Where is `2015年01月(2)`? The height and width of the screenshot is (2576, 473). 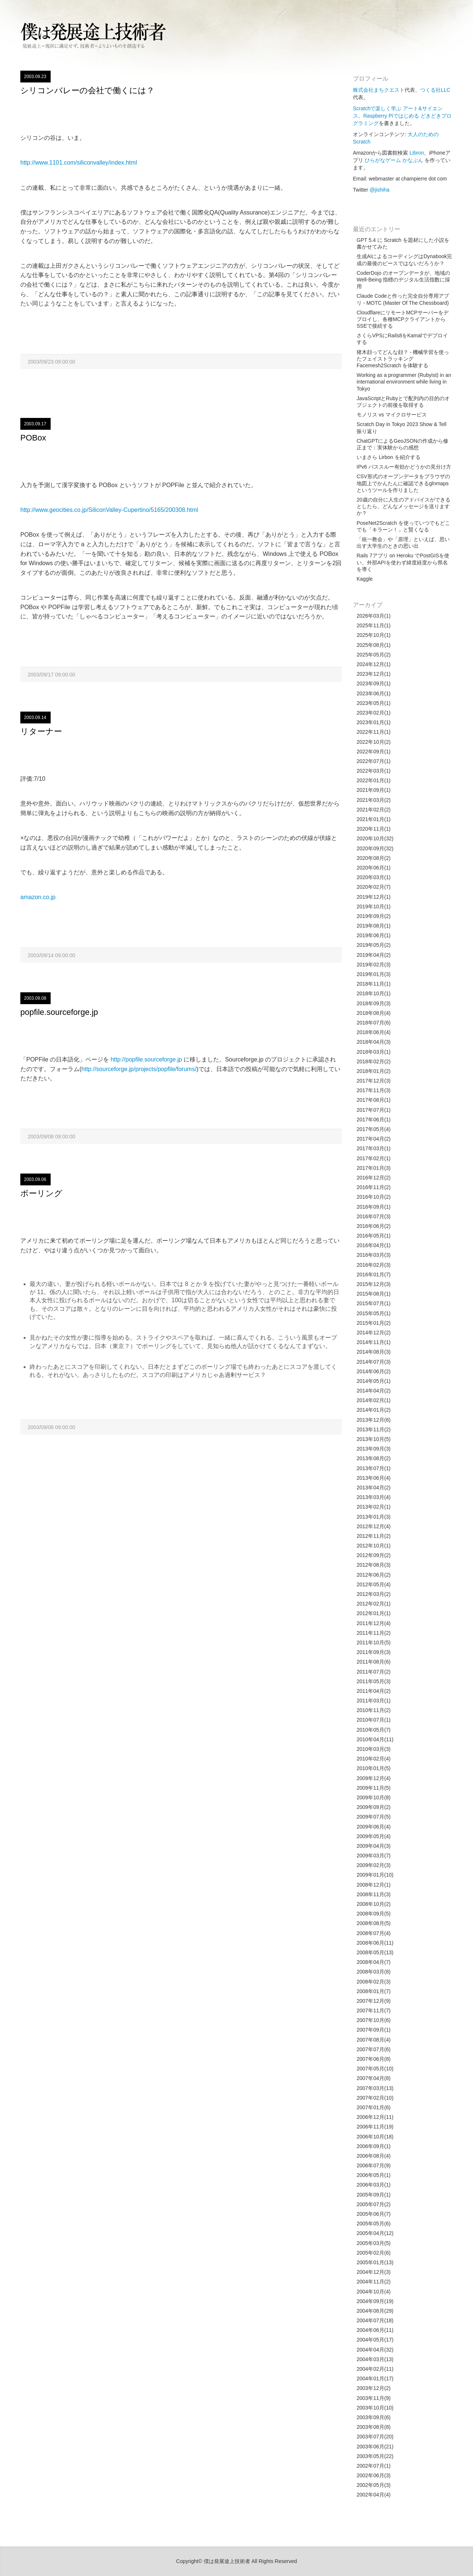
2015年01月(2) is located at coordinates (374, 1323).